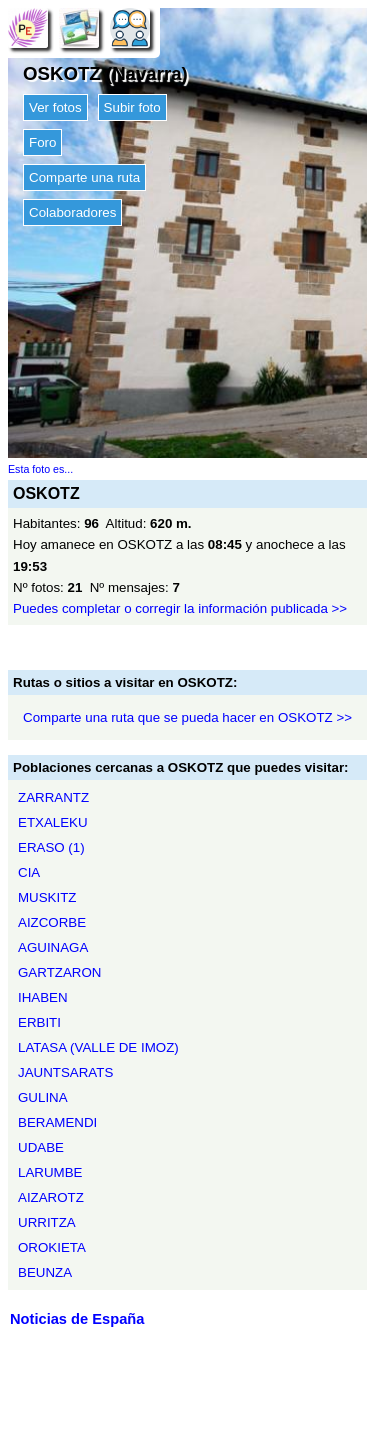  Describe the element at coordinates (72, 212) in the screenshot. I see `Colaboradores` at that location.